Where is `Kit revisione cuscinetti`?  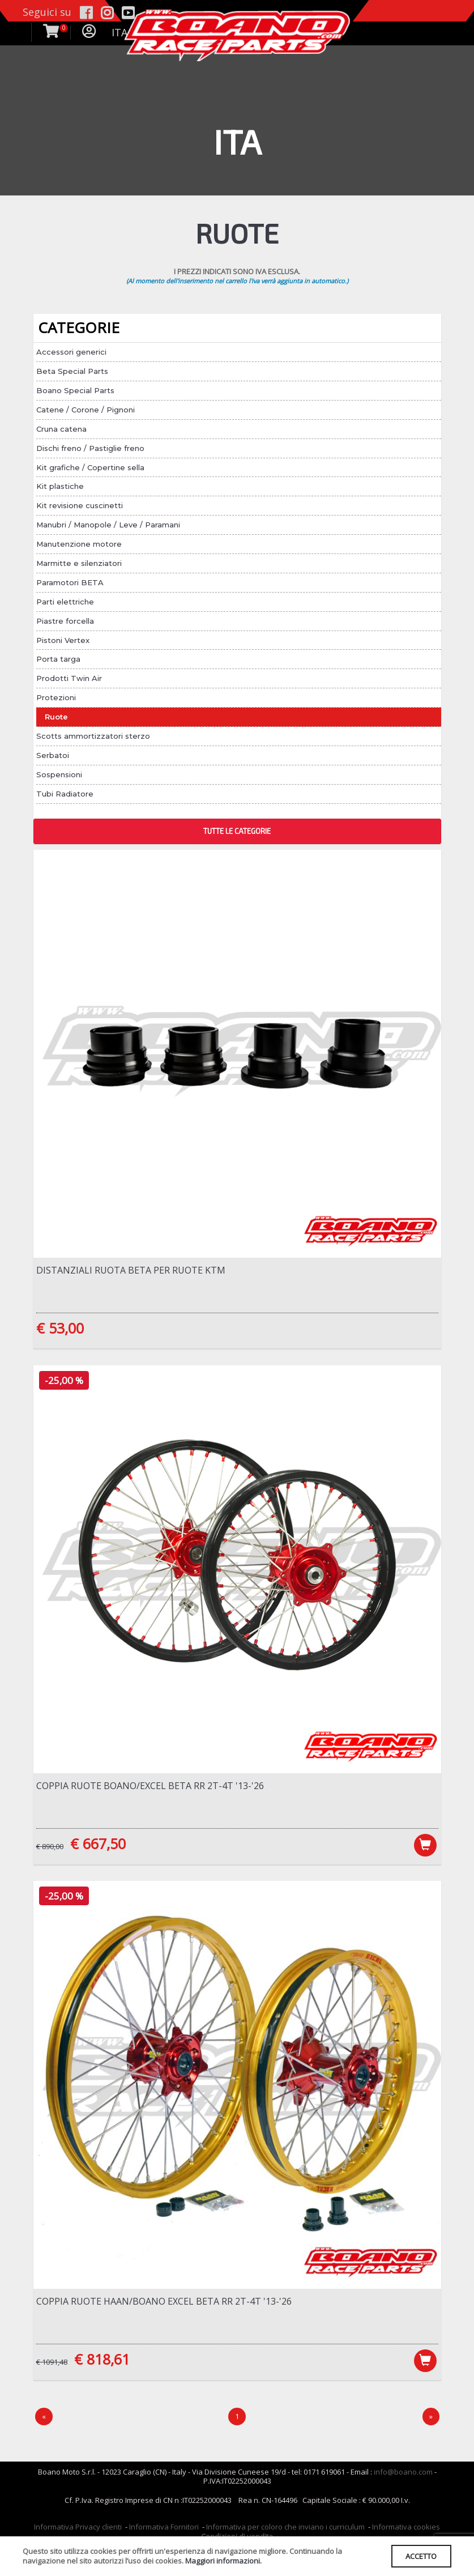
Kit revisione cuscinetti is located at coordinates (79, 505).